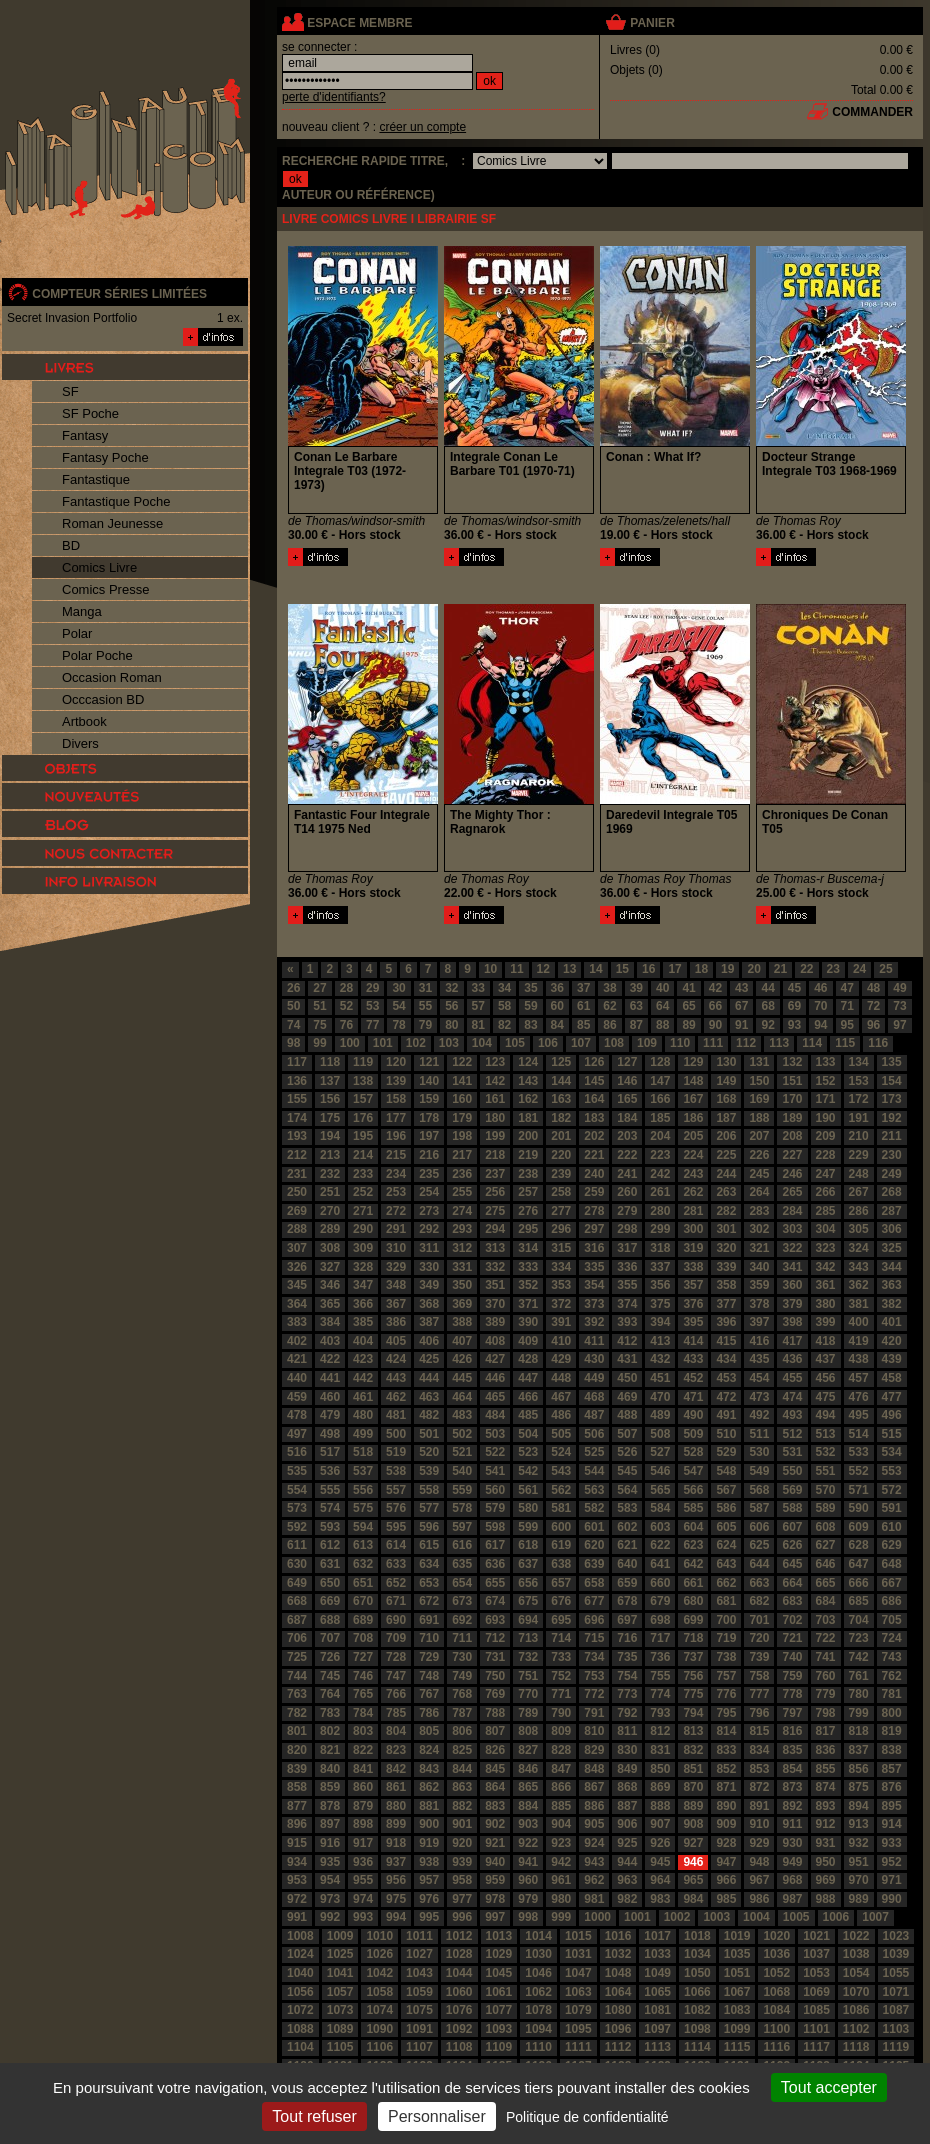  Describe the element at coordinates (569, 969) in the screenshot. I see `13` at that location.